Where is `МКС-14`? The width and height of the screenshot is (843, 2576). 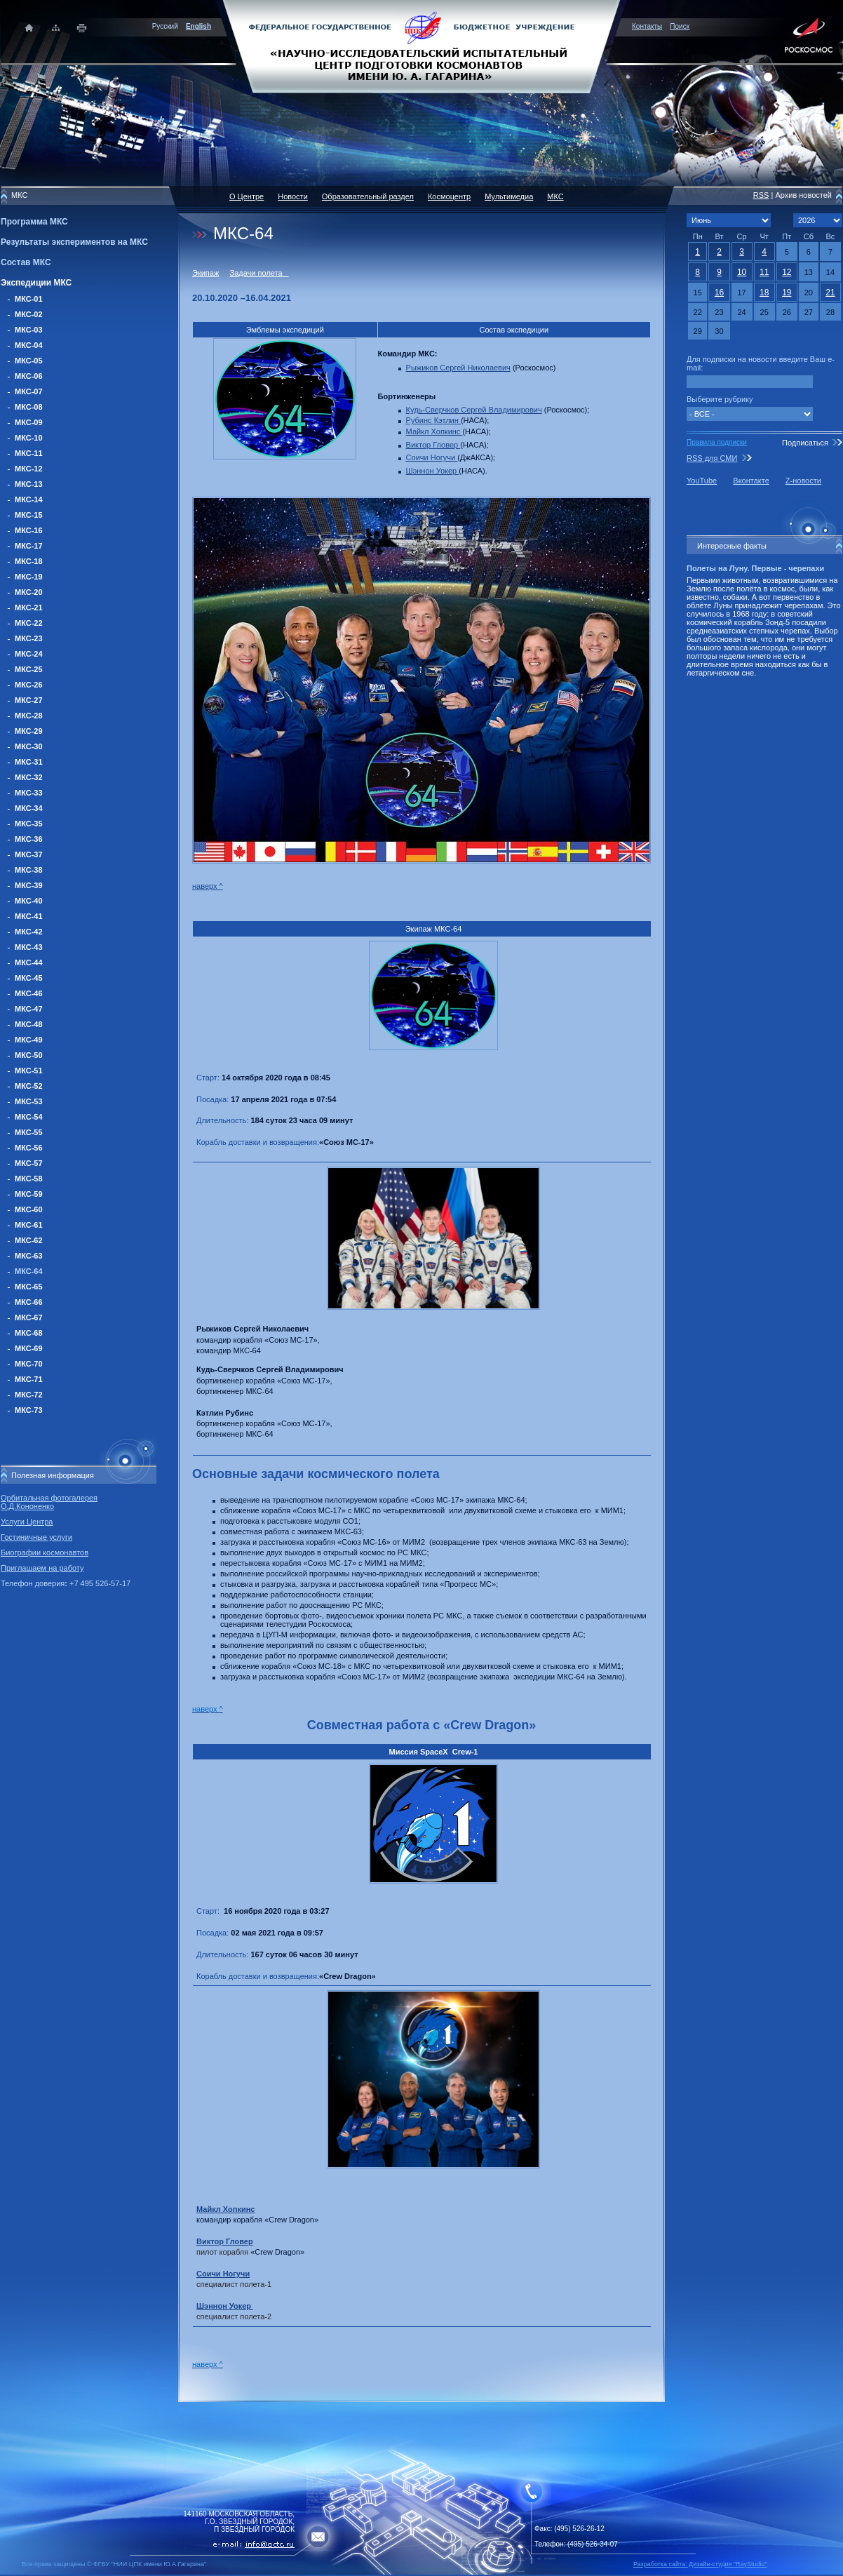
МКС-14 is located at coordinates (29, 499).